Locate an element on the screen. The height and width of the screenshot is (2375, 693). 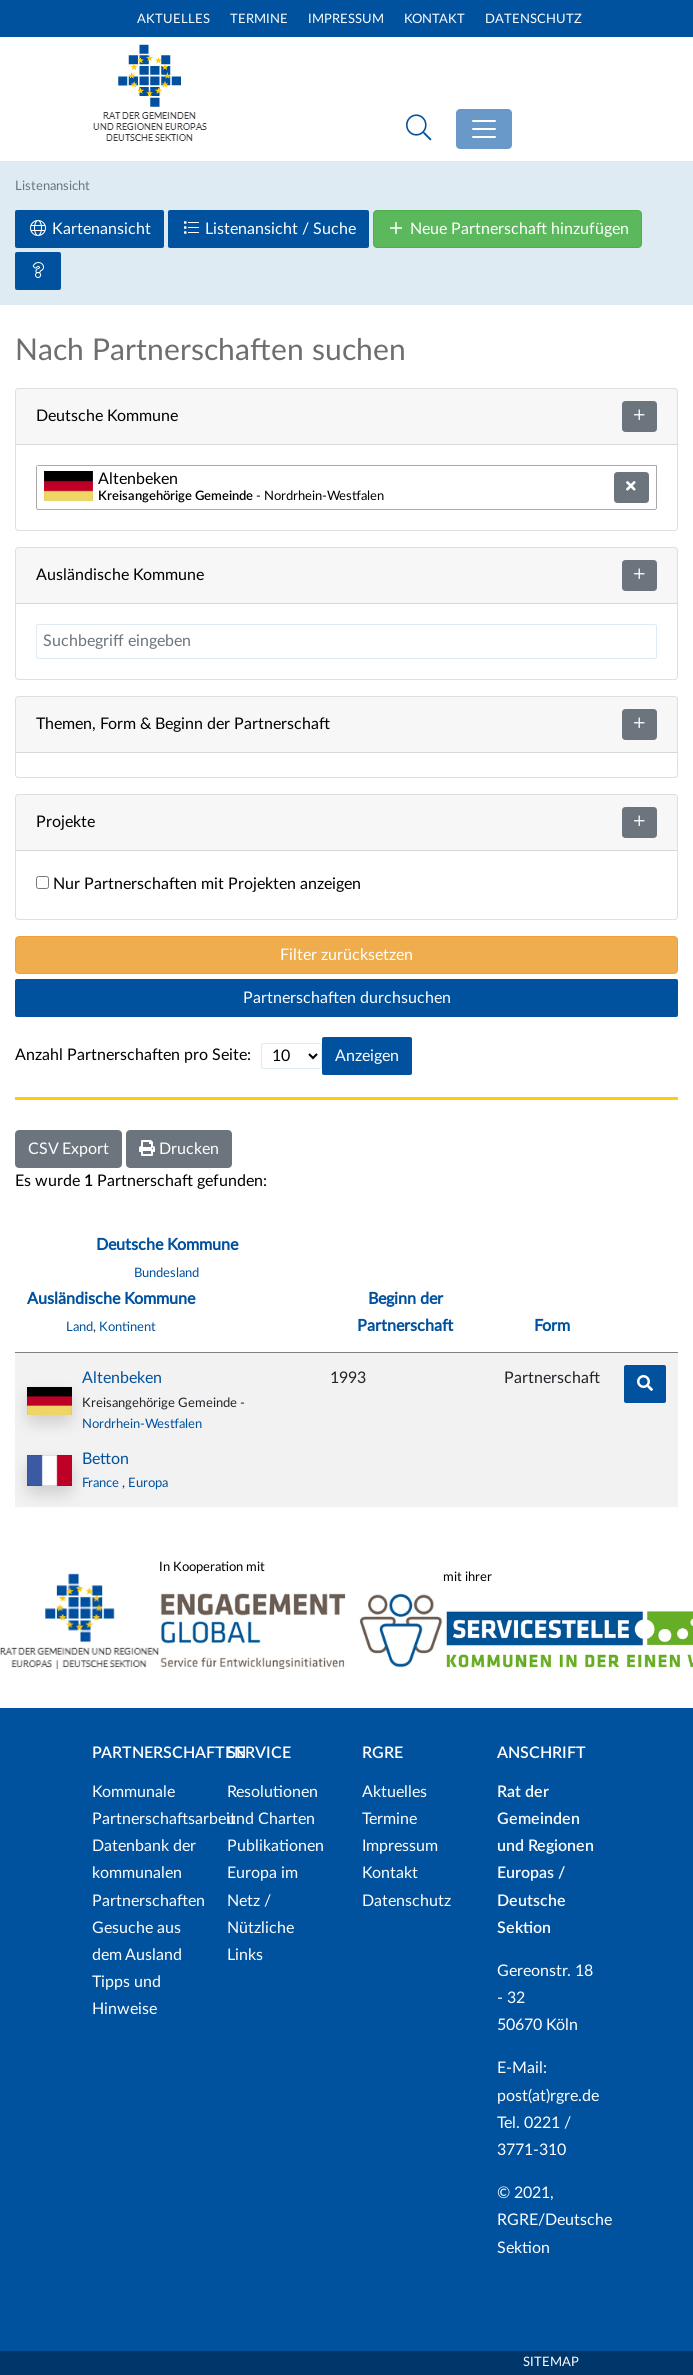
Sitemap is located at coordinates (551, 2362).